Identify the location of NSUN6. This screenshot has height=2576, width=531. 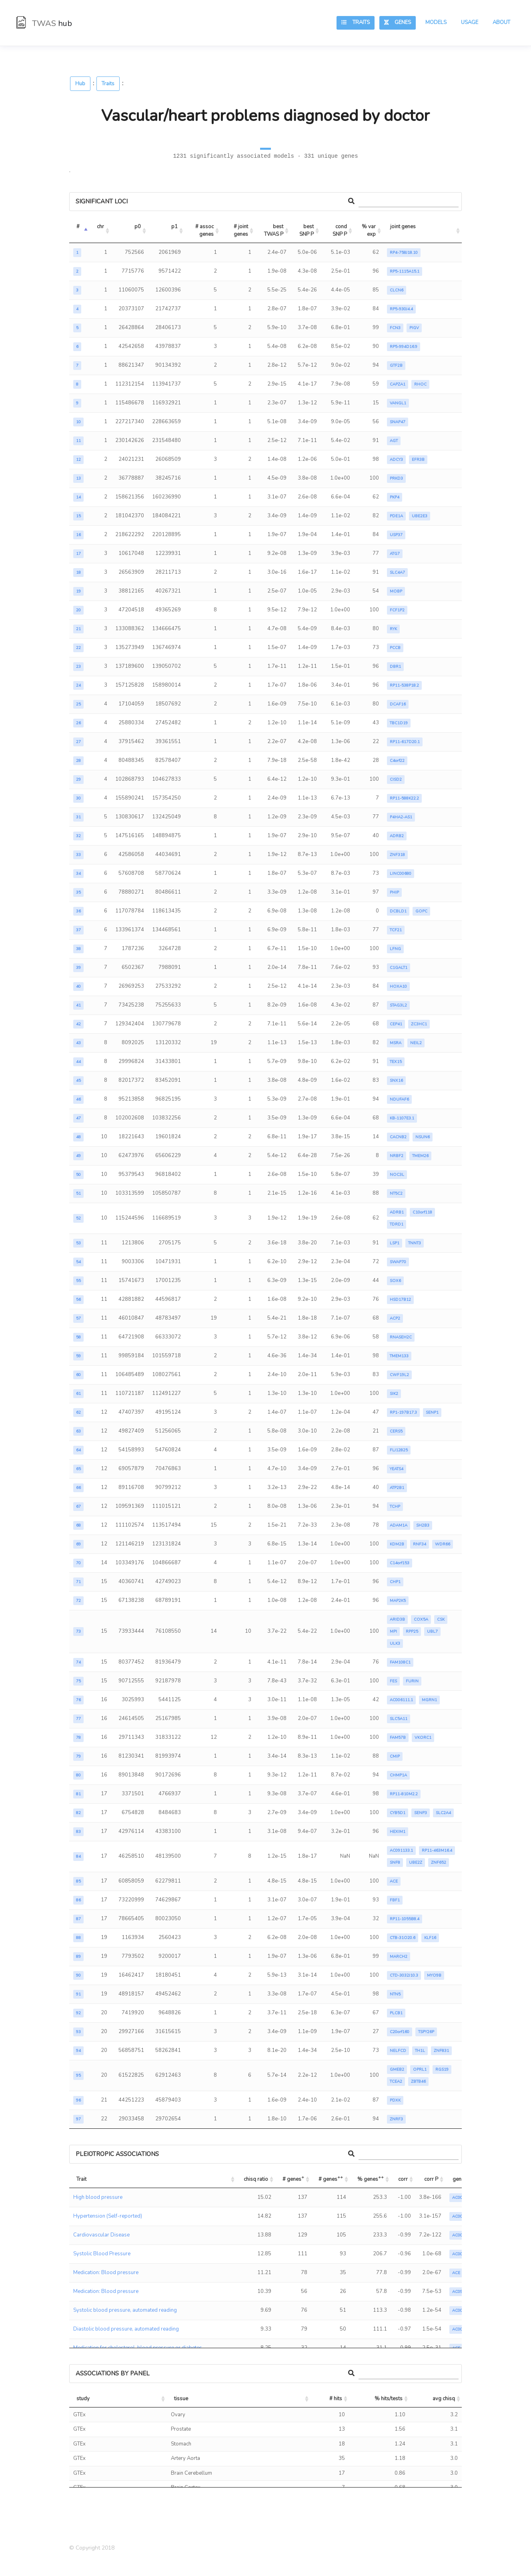
(422, 1137).